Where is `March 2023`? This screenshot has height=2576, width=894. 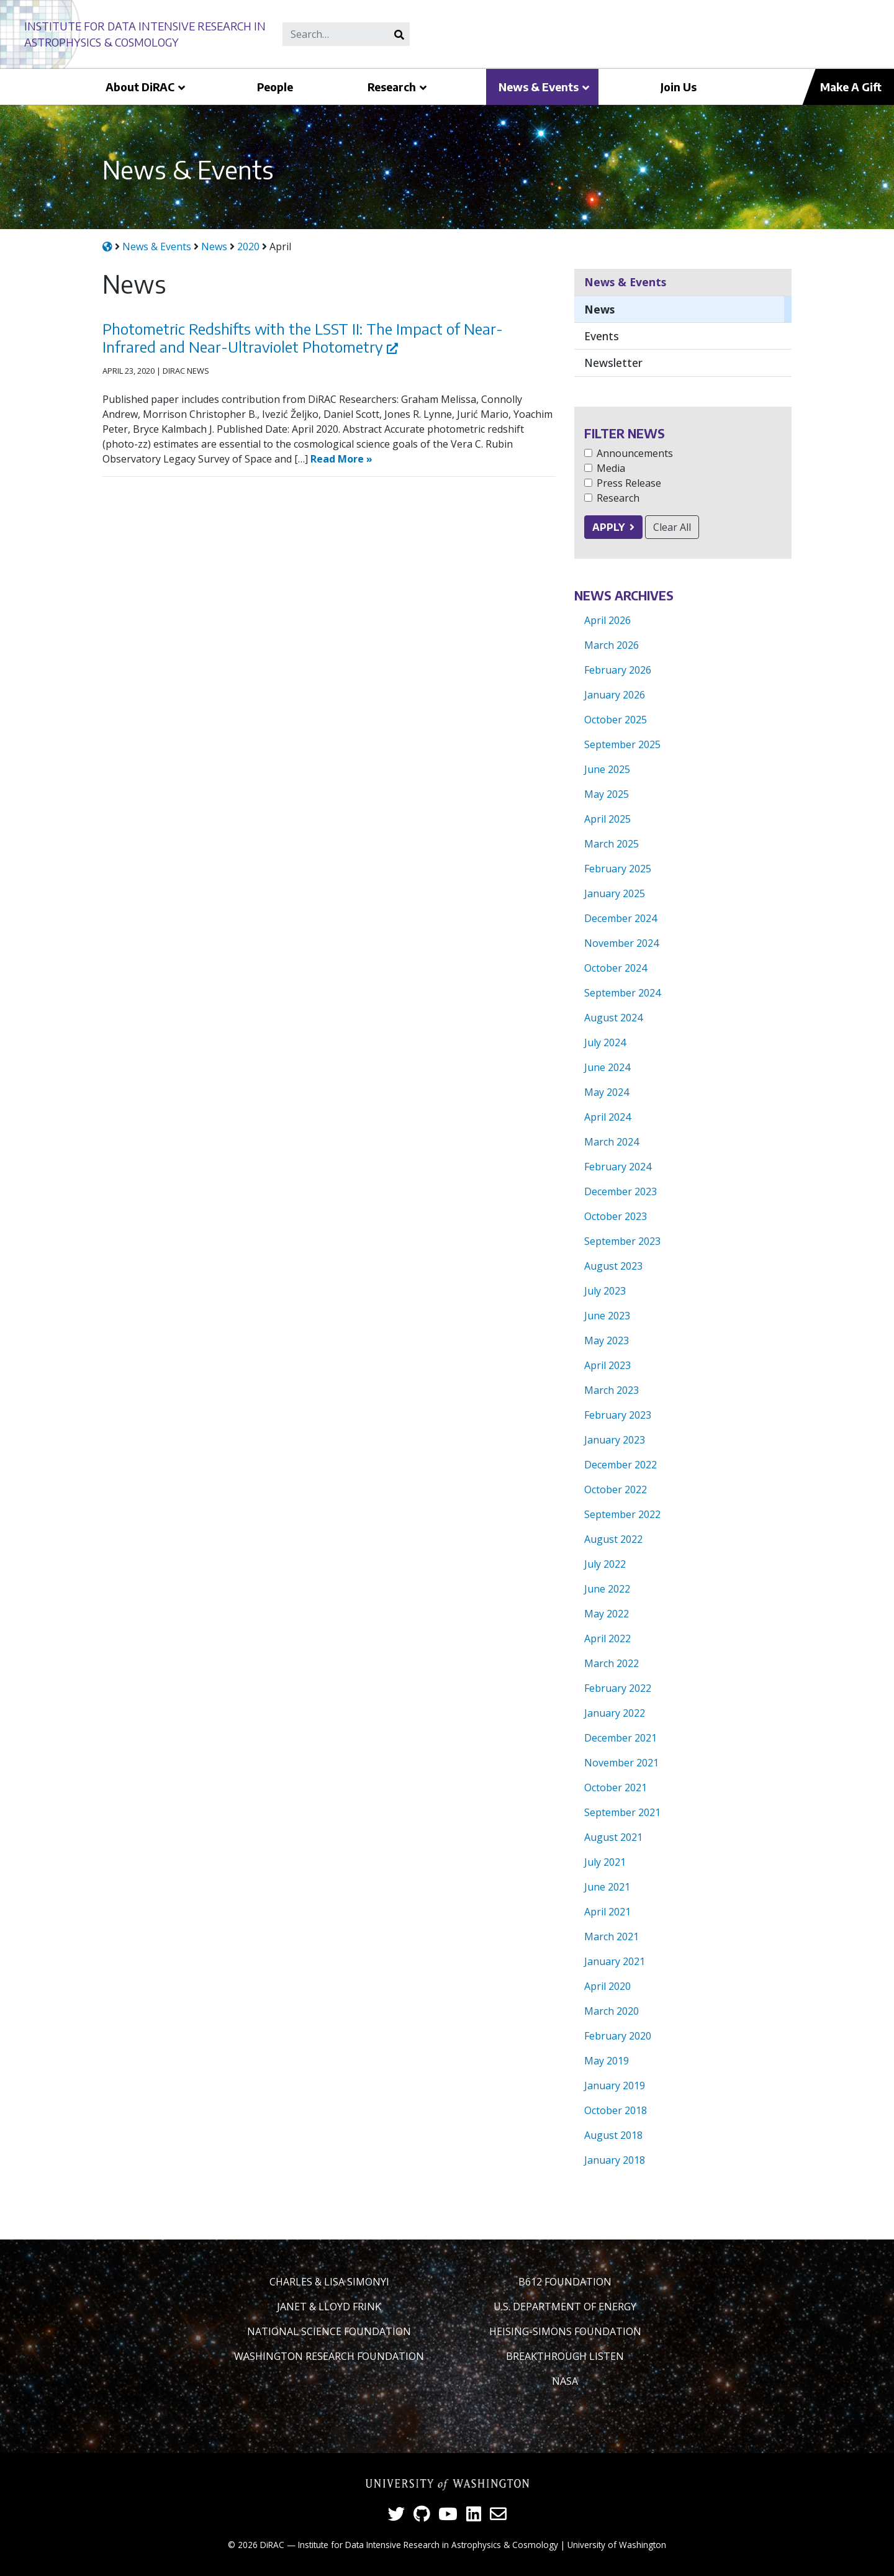
March 2023 is located at coordinates (611, 1390).